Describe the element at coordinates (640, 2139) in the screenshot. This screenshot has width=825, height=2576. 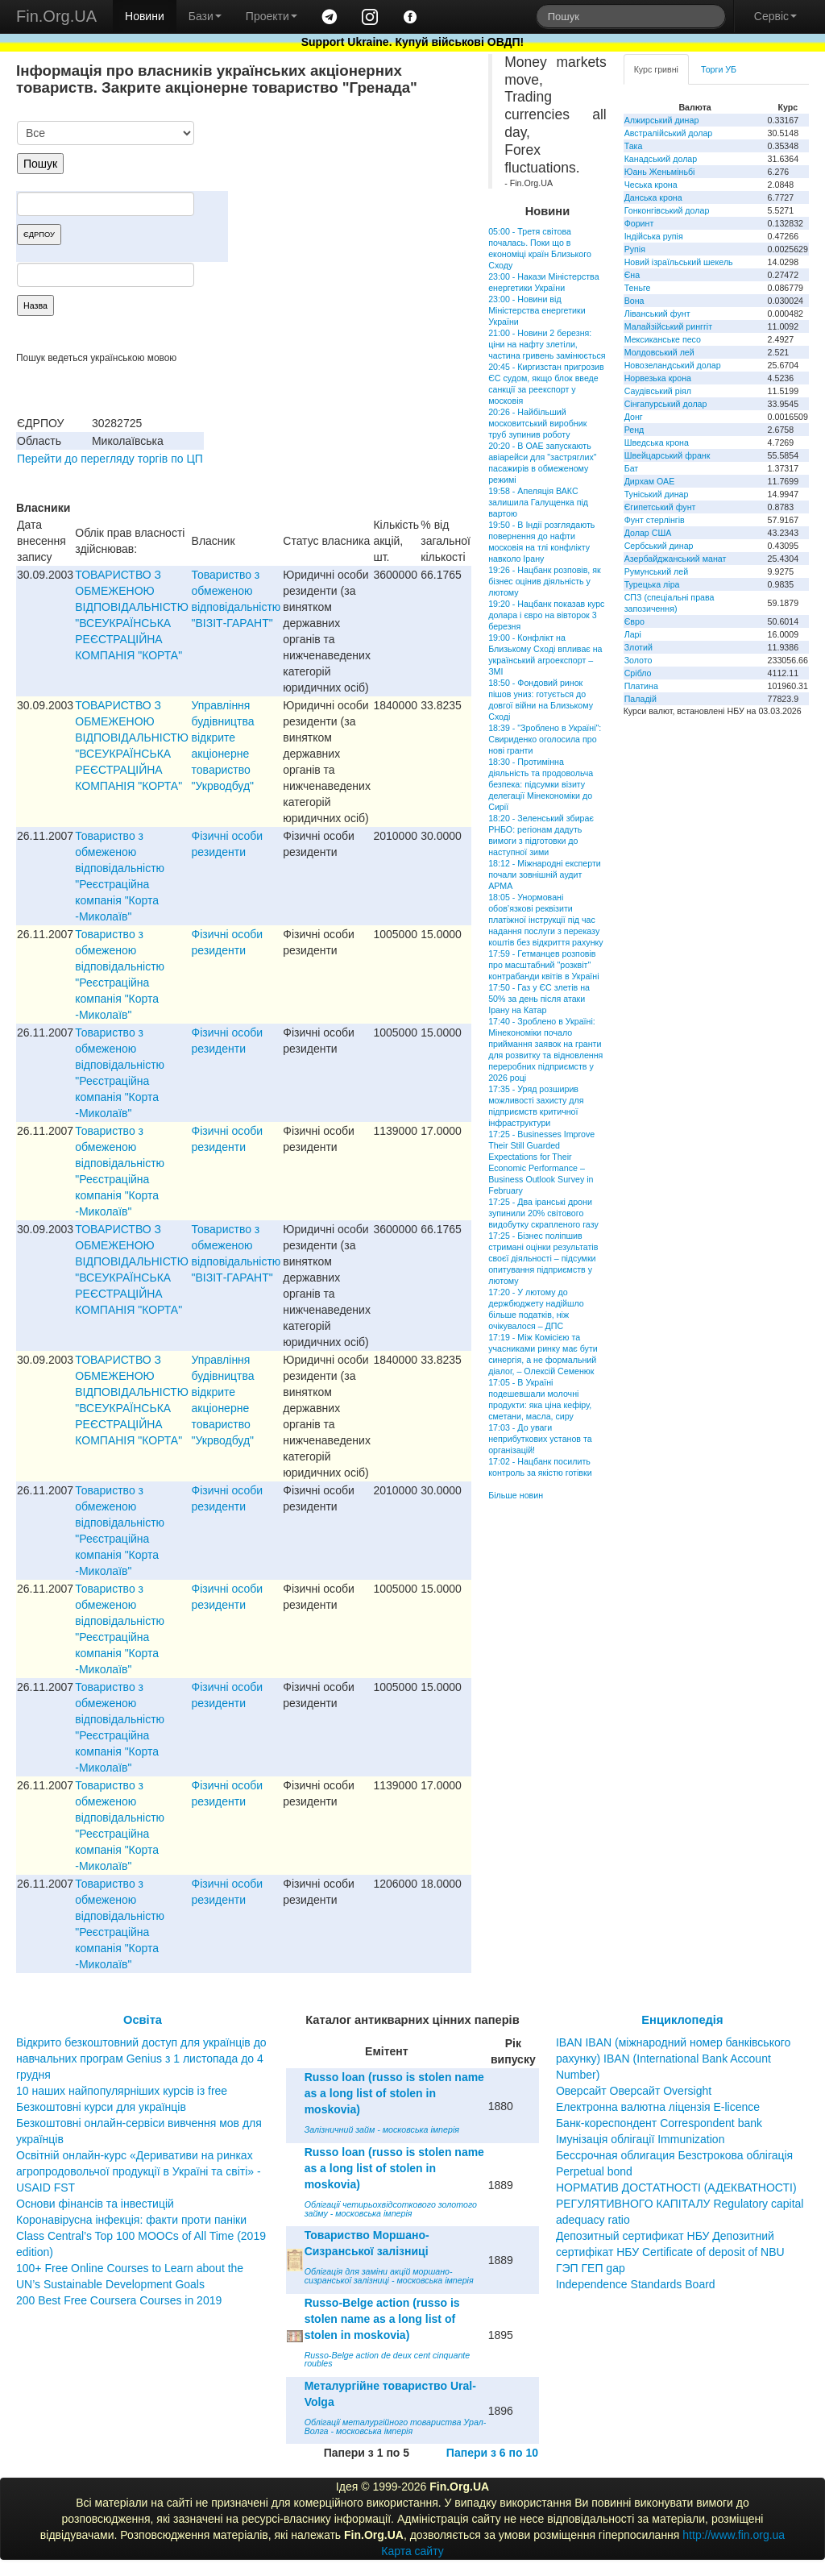
I see `Імунізація облігації Immunization` at that location.